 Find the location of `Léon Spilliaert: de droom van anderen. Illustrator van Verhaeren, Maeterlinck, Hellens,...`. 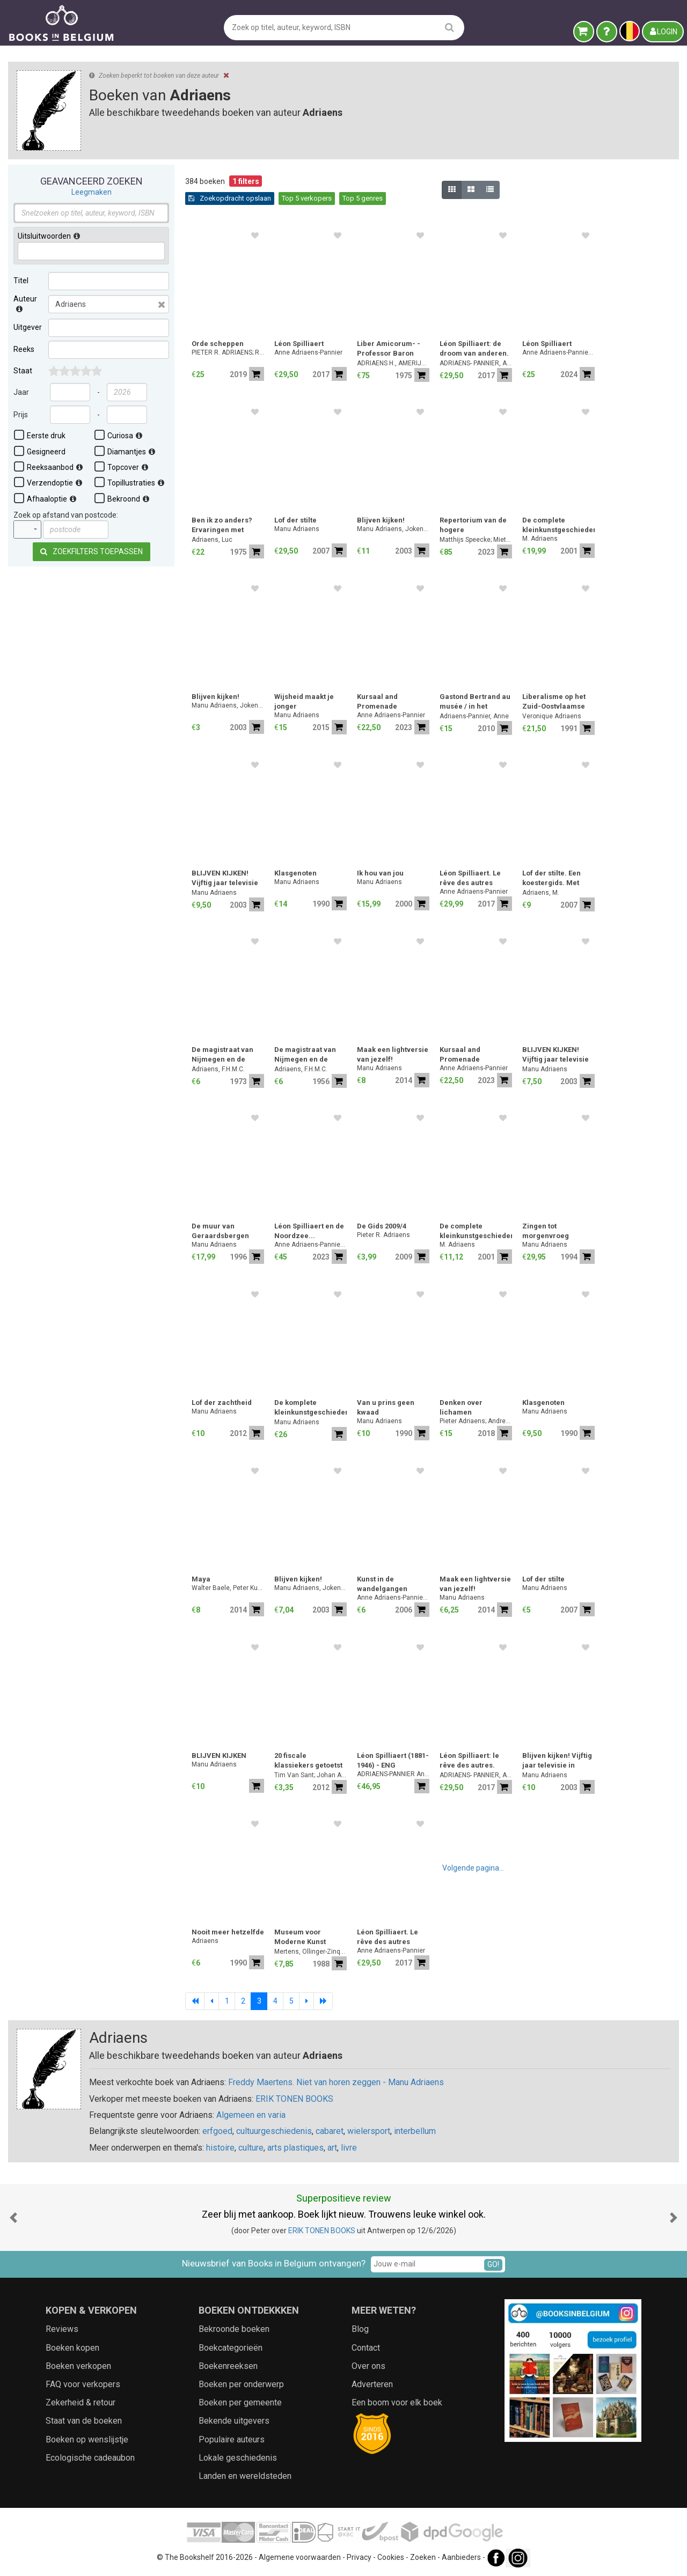

Léon Spilliaert: de droom van anderen. Illustrator van Verhaeren, Maeterlinck, Hellens,... is located at coordinates (474, 349).